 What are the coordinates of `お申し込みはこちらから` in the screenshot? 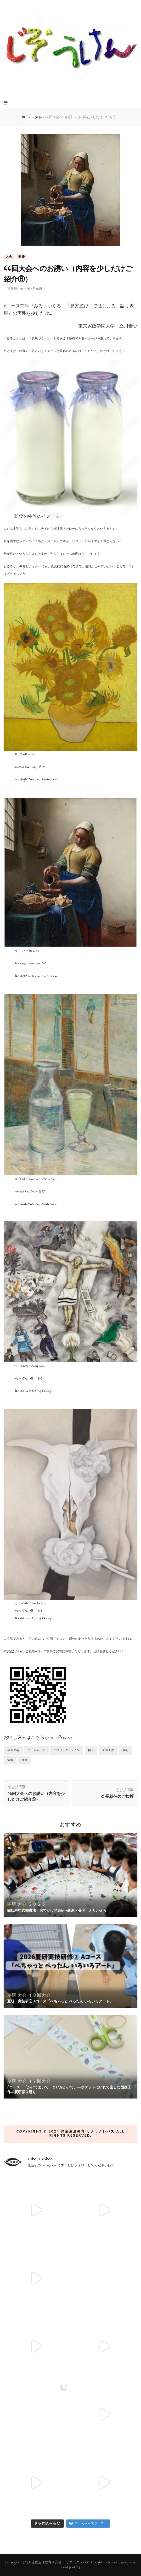 It's located at (29, 1738).